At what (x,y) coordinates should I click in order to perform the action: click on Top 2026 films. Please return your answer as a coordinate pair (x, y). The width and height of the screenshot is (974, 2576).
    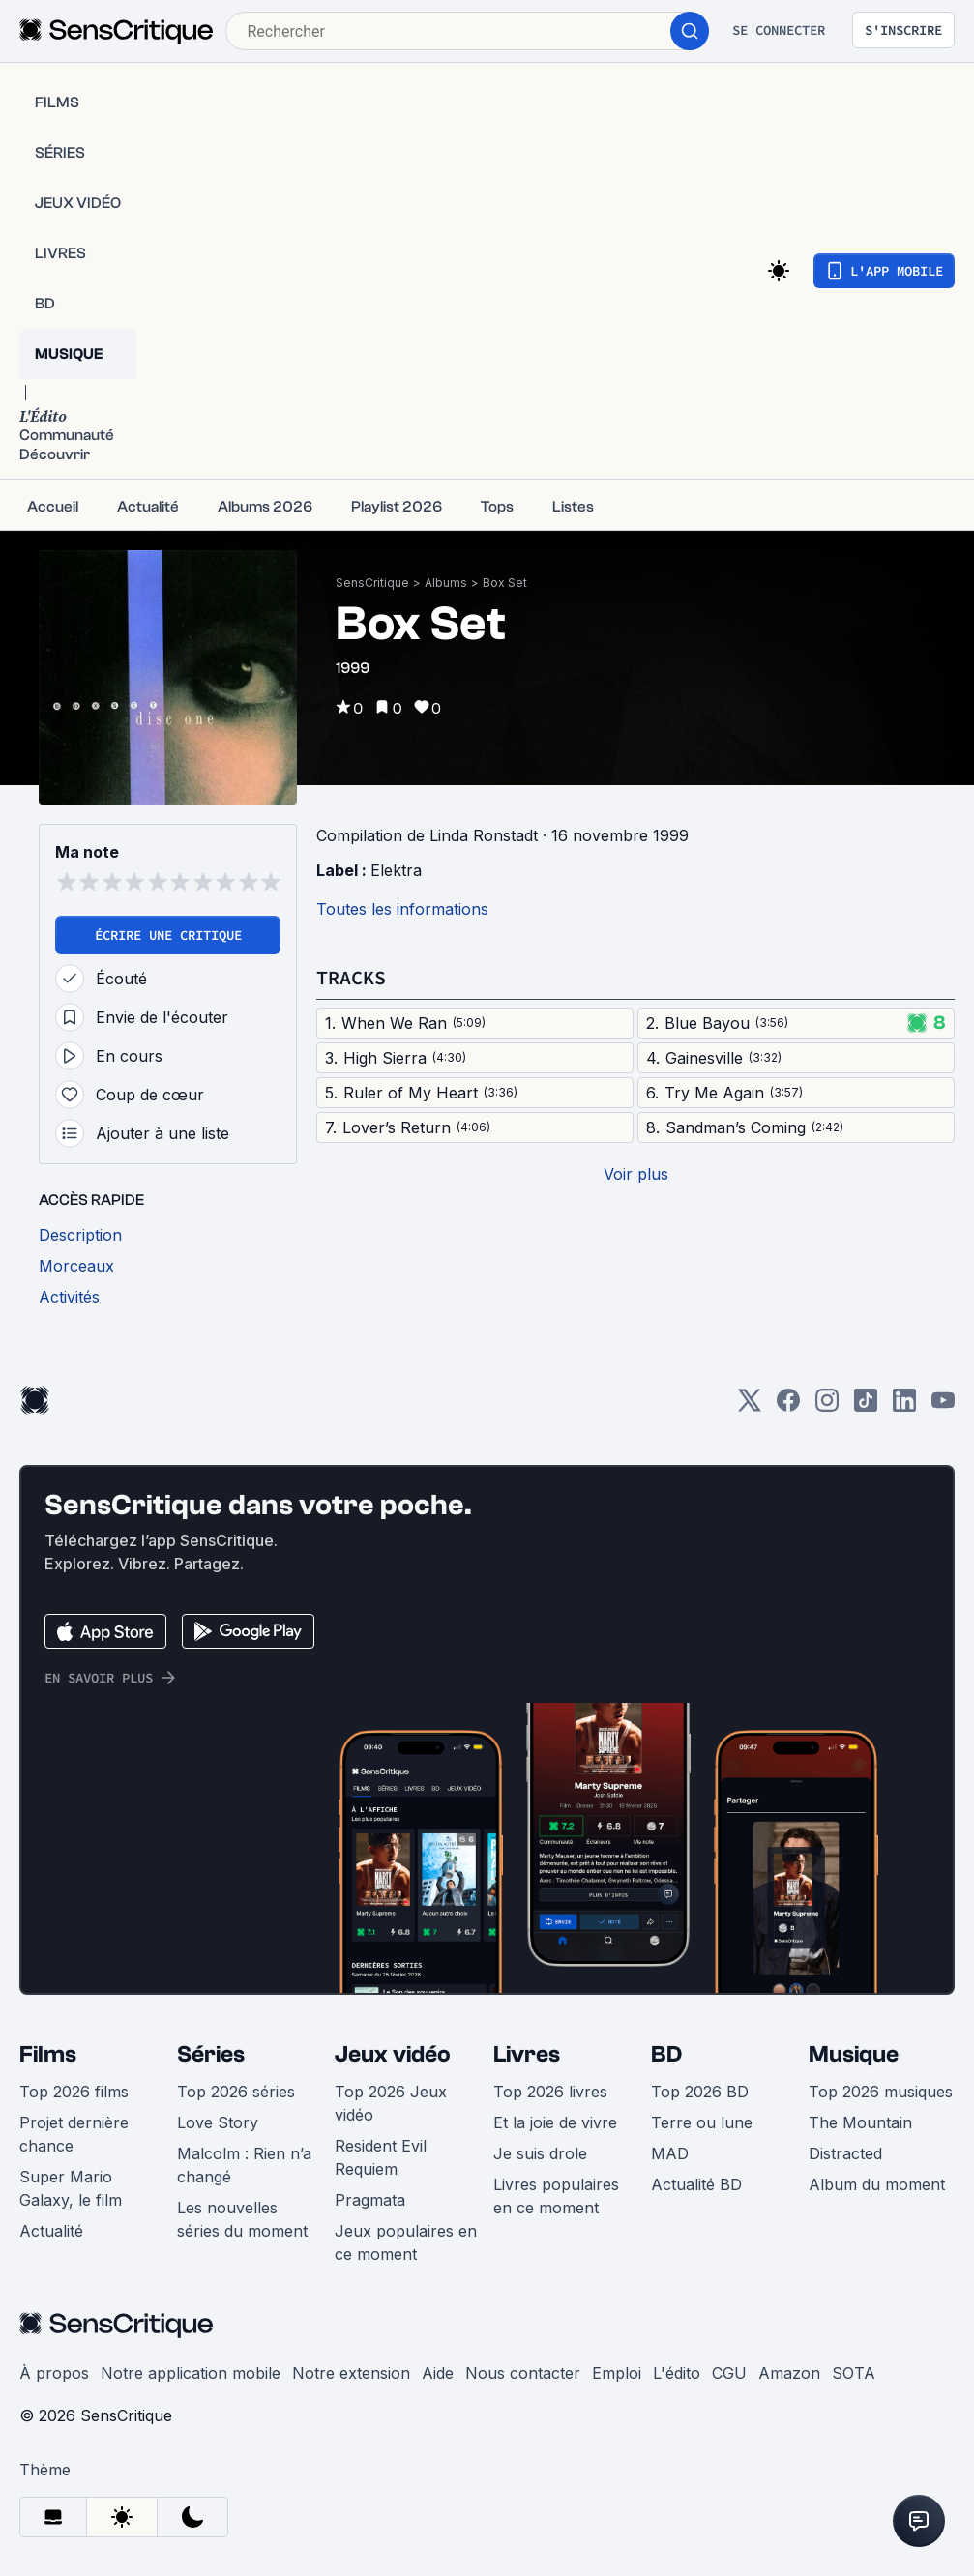
    Looking at the image, I should click on (74, 2091).